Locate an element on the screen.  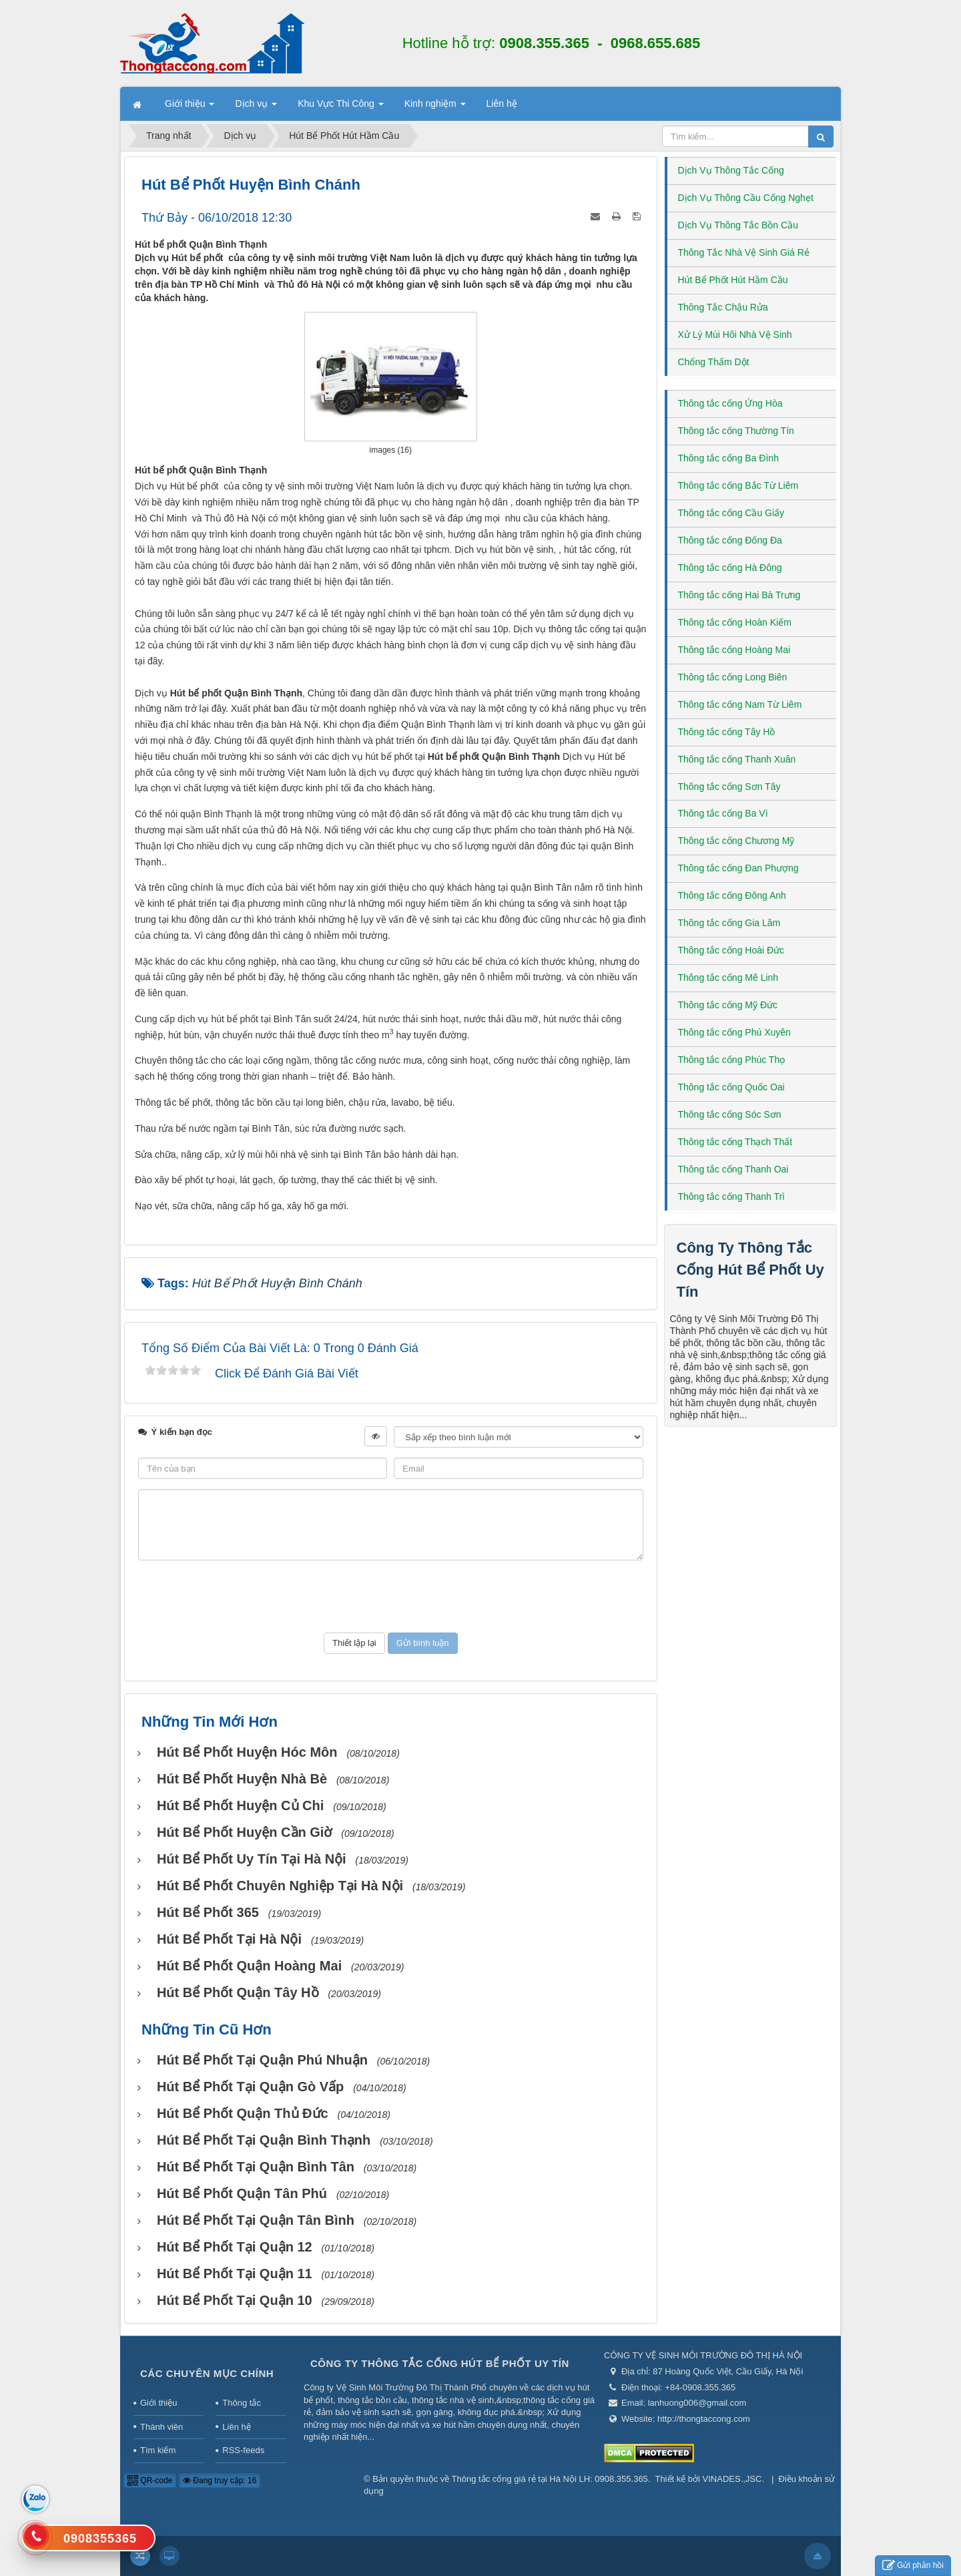
Thông tắc cống Hà Đông is located at coordinates (730, 567).